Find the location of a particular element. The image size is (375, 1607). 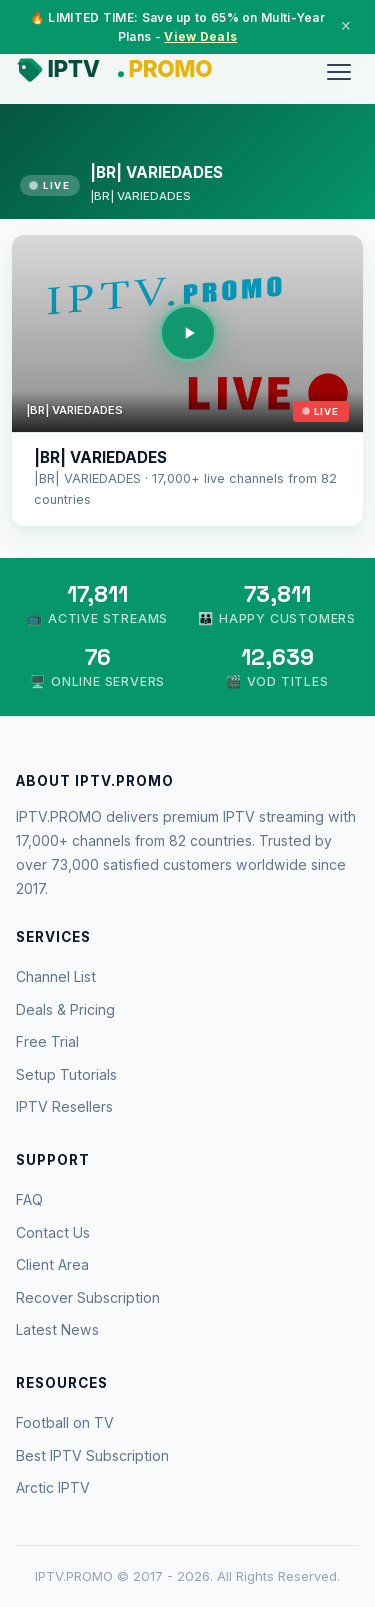

IPTV Resellers is located at coordinates (64, 1106).